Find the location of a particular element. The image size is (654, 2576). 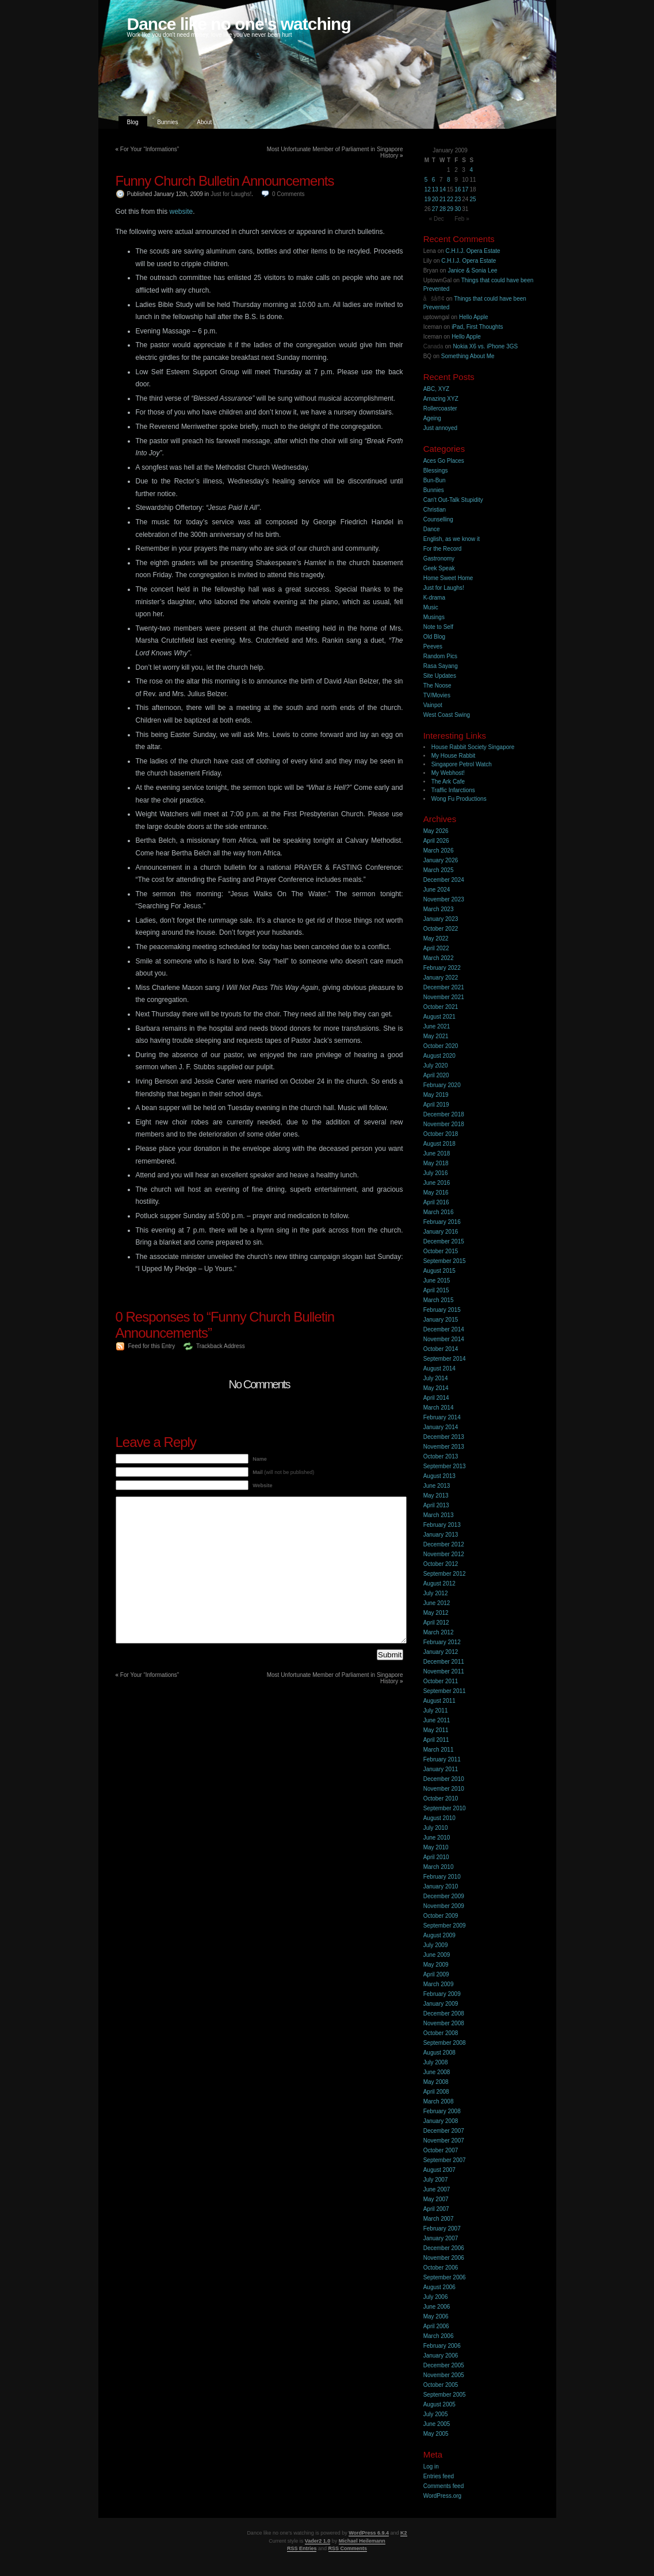

May 2012 is located at coordinates (436, 1613).